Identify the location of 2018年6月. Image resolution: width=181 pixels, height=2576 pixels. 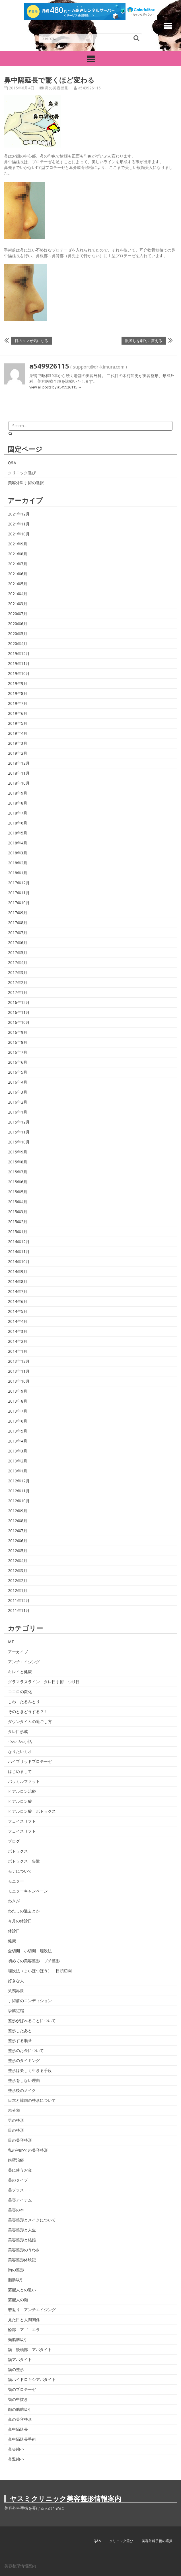
(17, 823).